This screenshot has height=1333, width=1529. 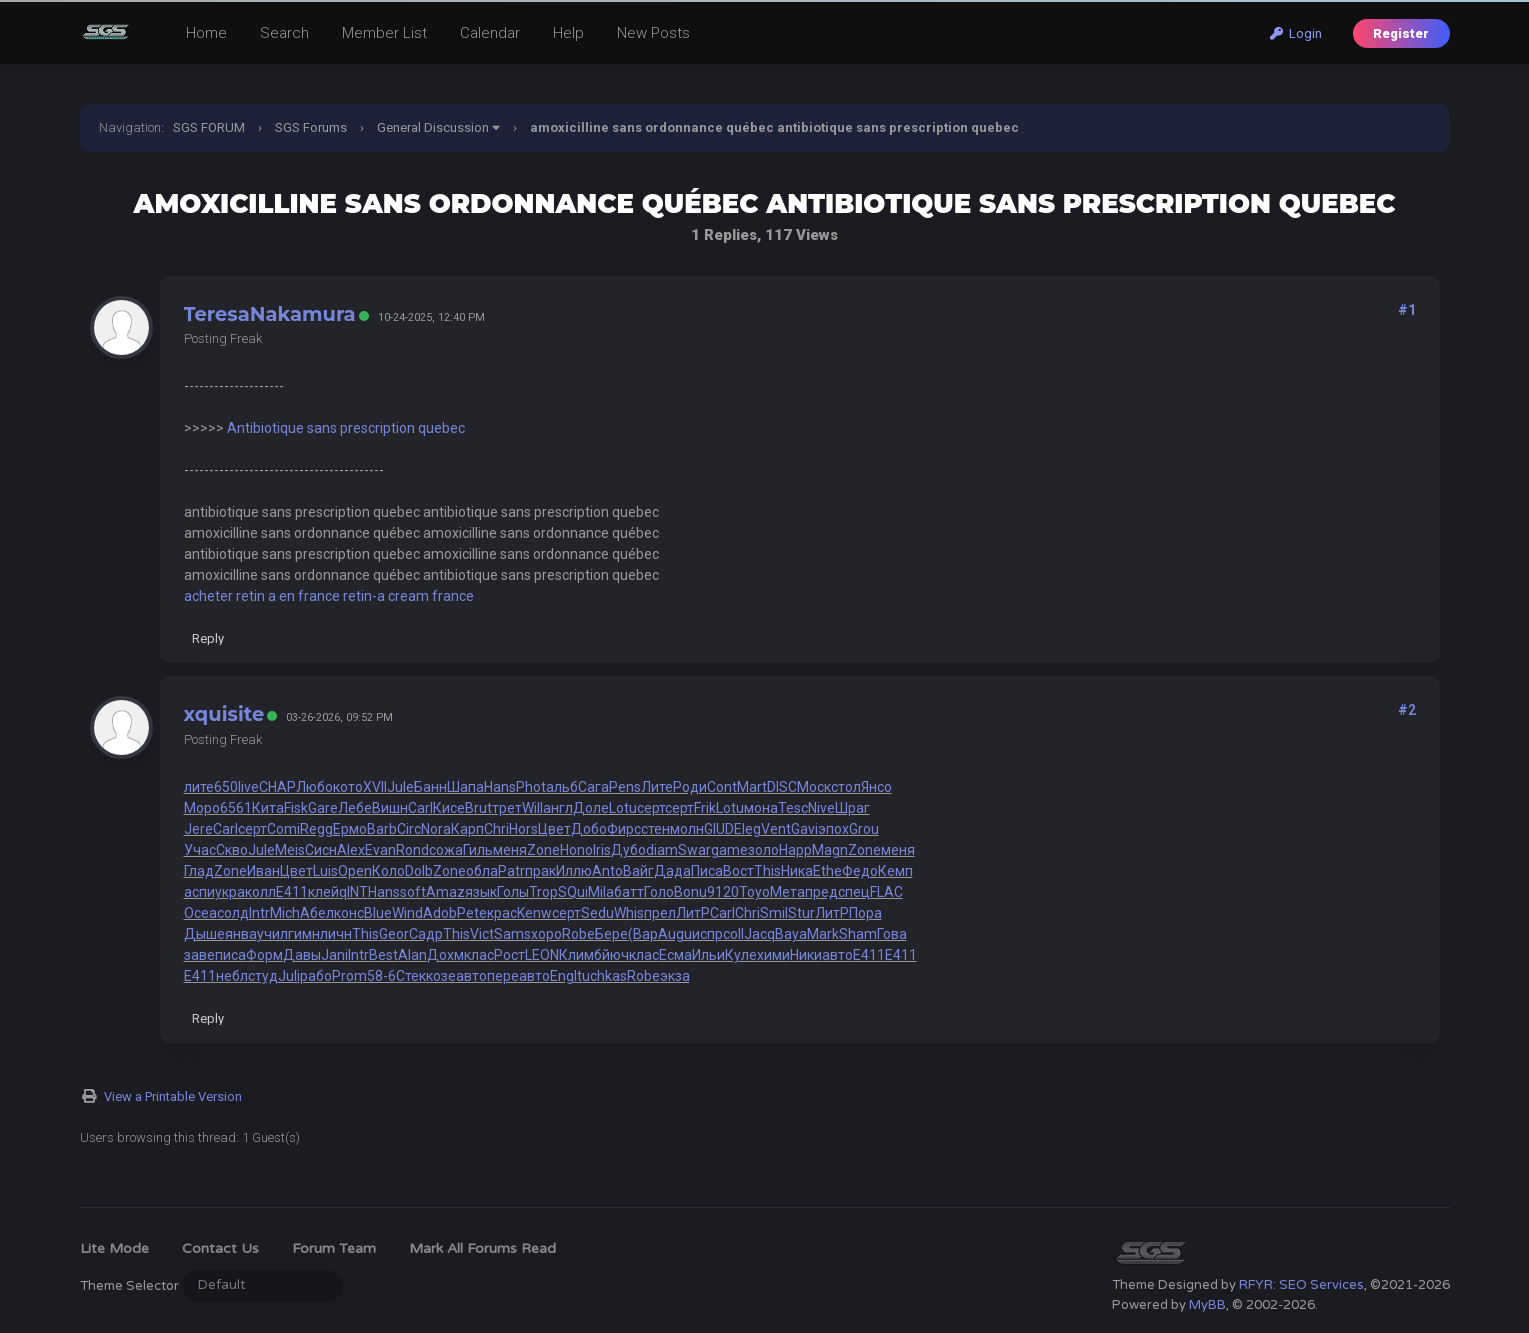 I want to click on испр, so click(x=707, y=934).